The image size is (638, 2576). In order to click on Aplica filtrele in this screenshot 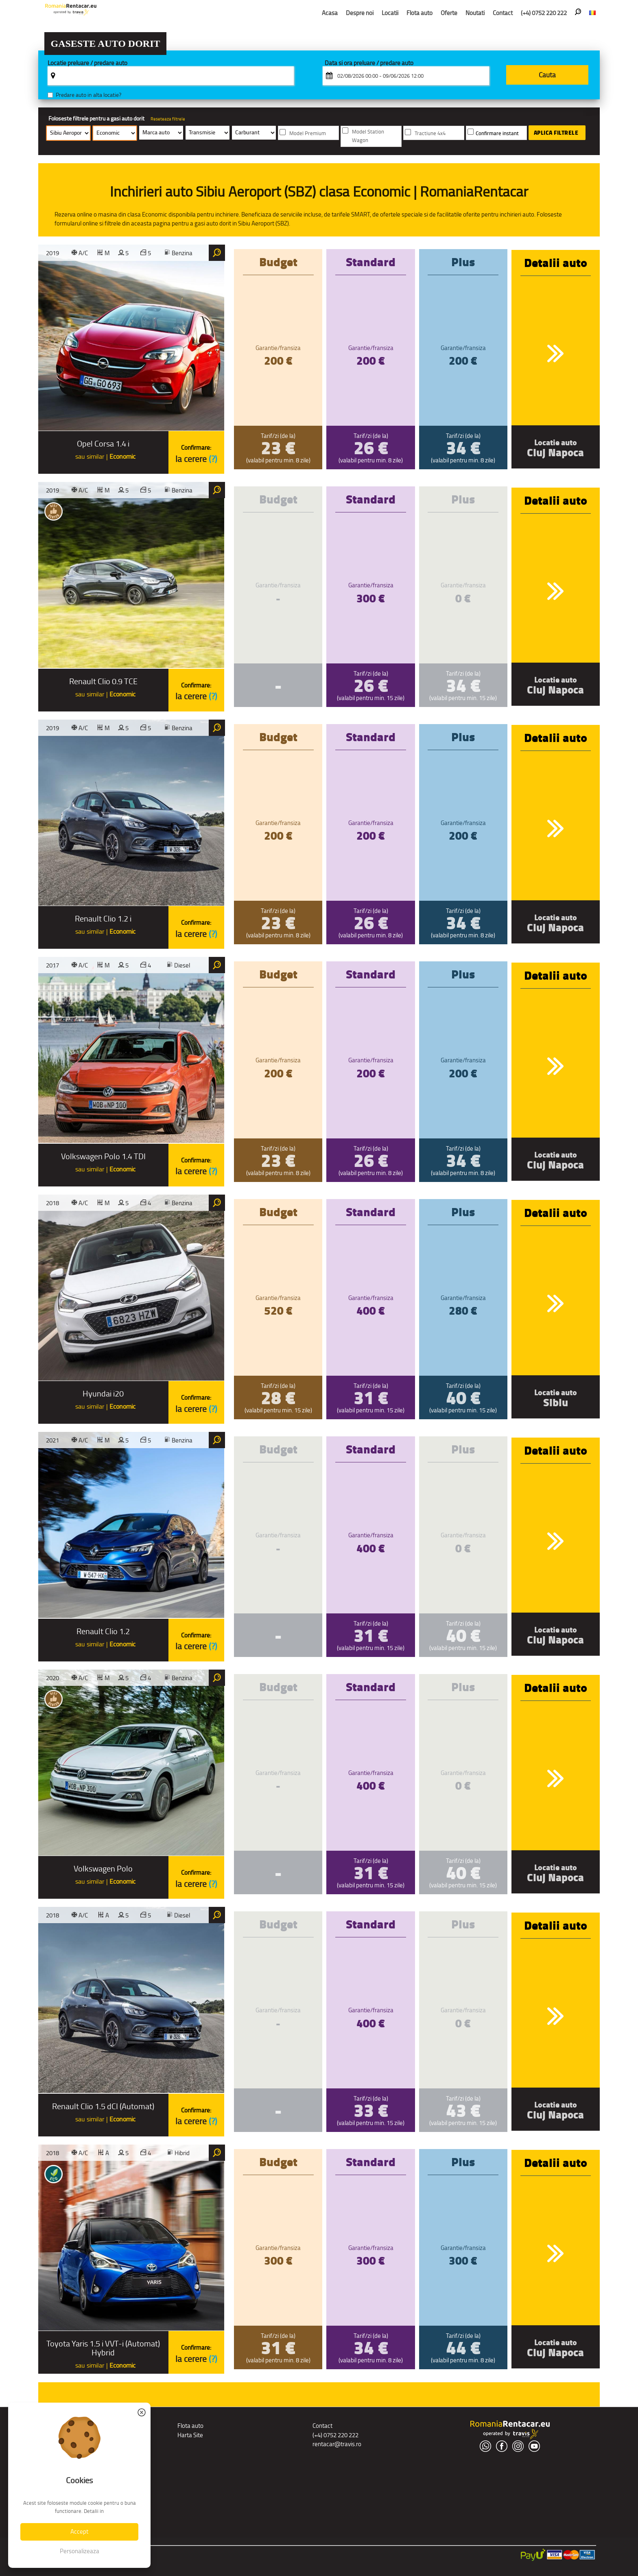, I will do `click(556, 132)`.